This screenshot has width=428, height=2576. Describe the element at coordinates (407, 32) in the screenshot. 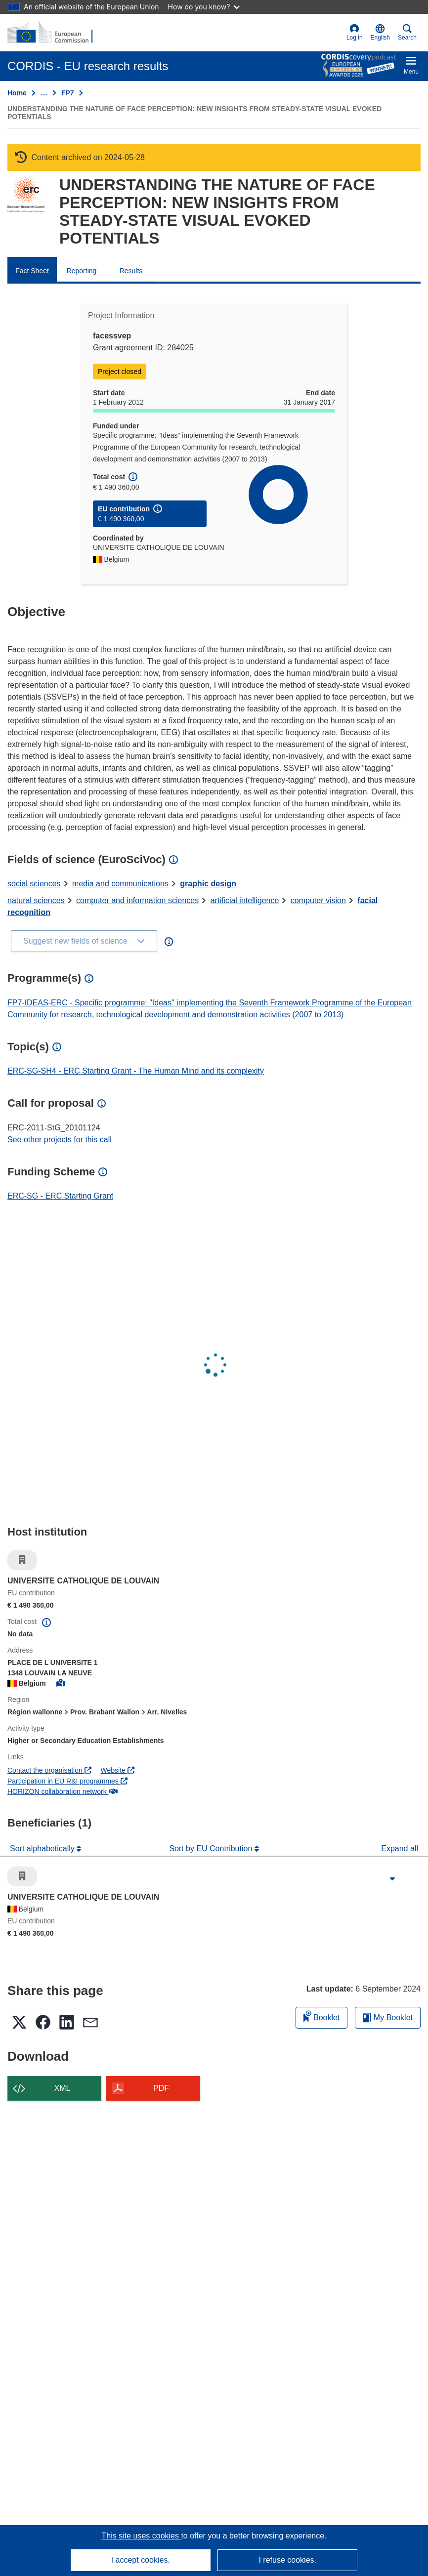

I see `Search` at that location.